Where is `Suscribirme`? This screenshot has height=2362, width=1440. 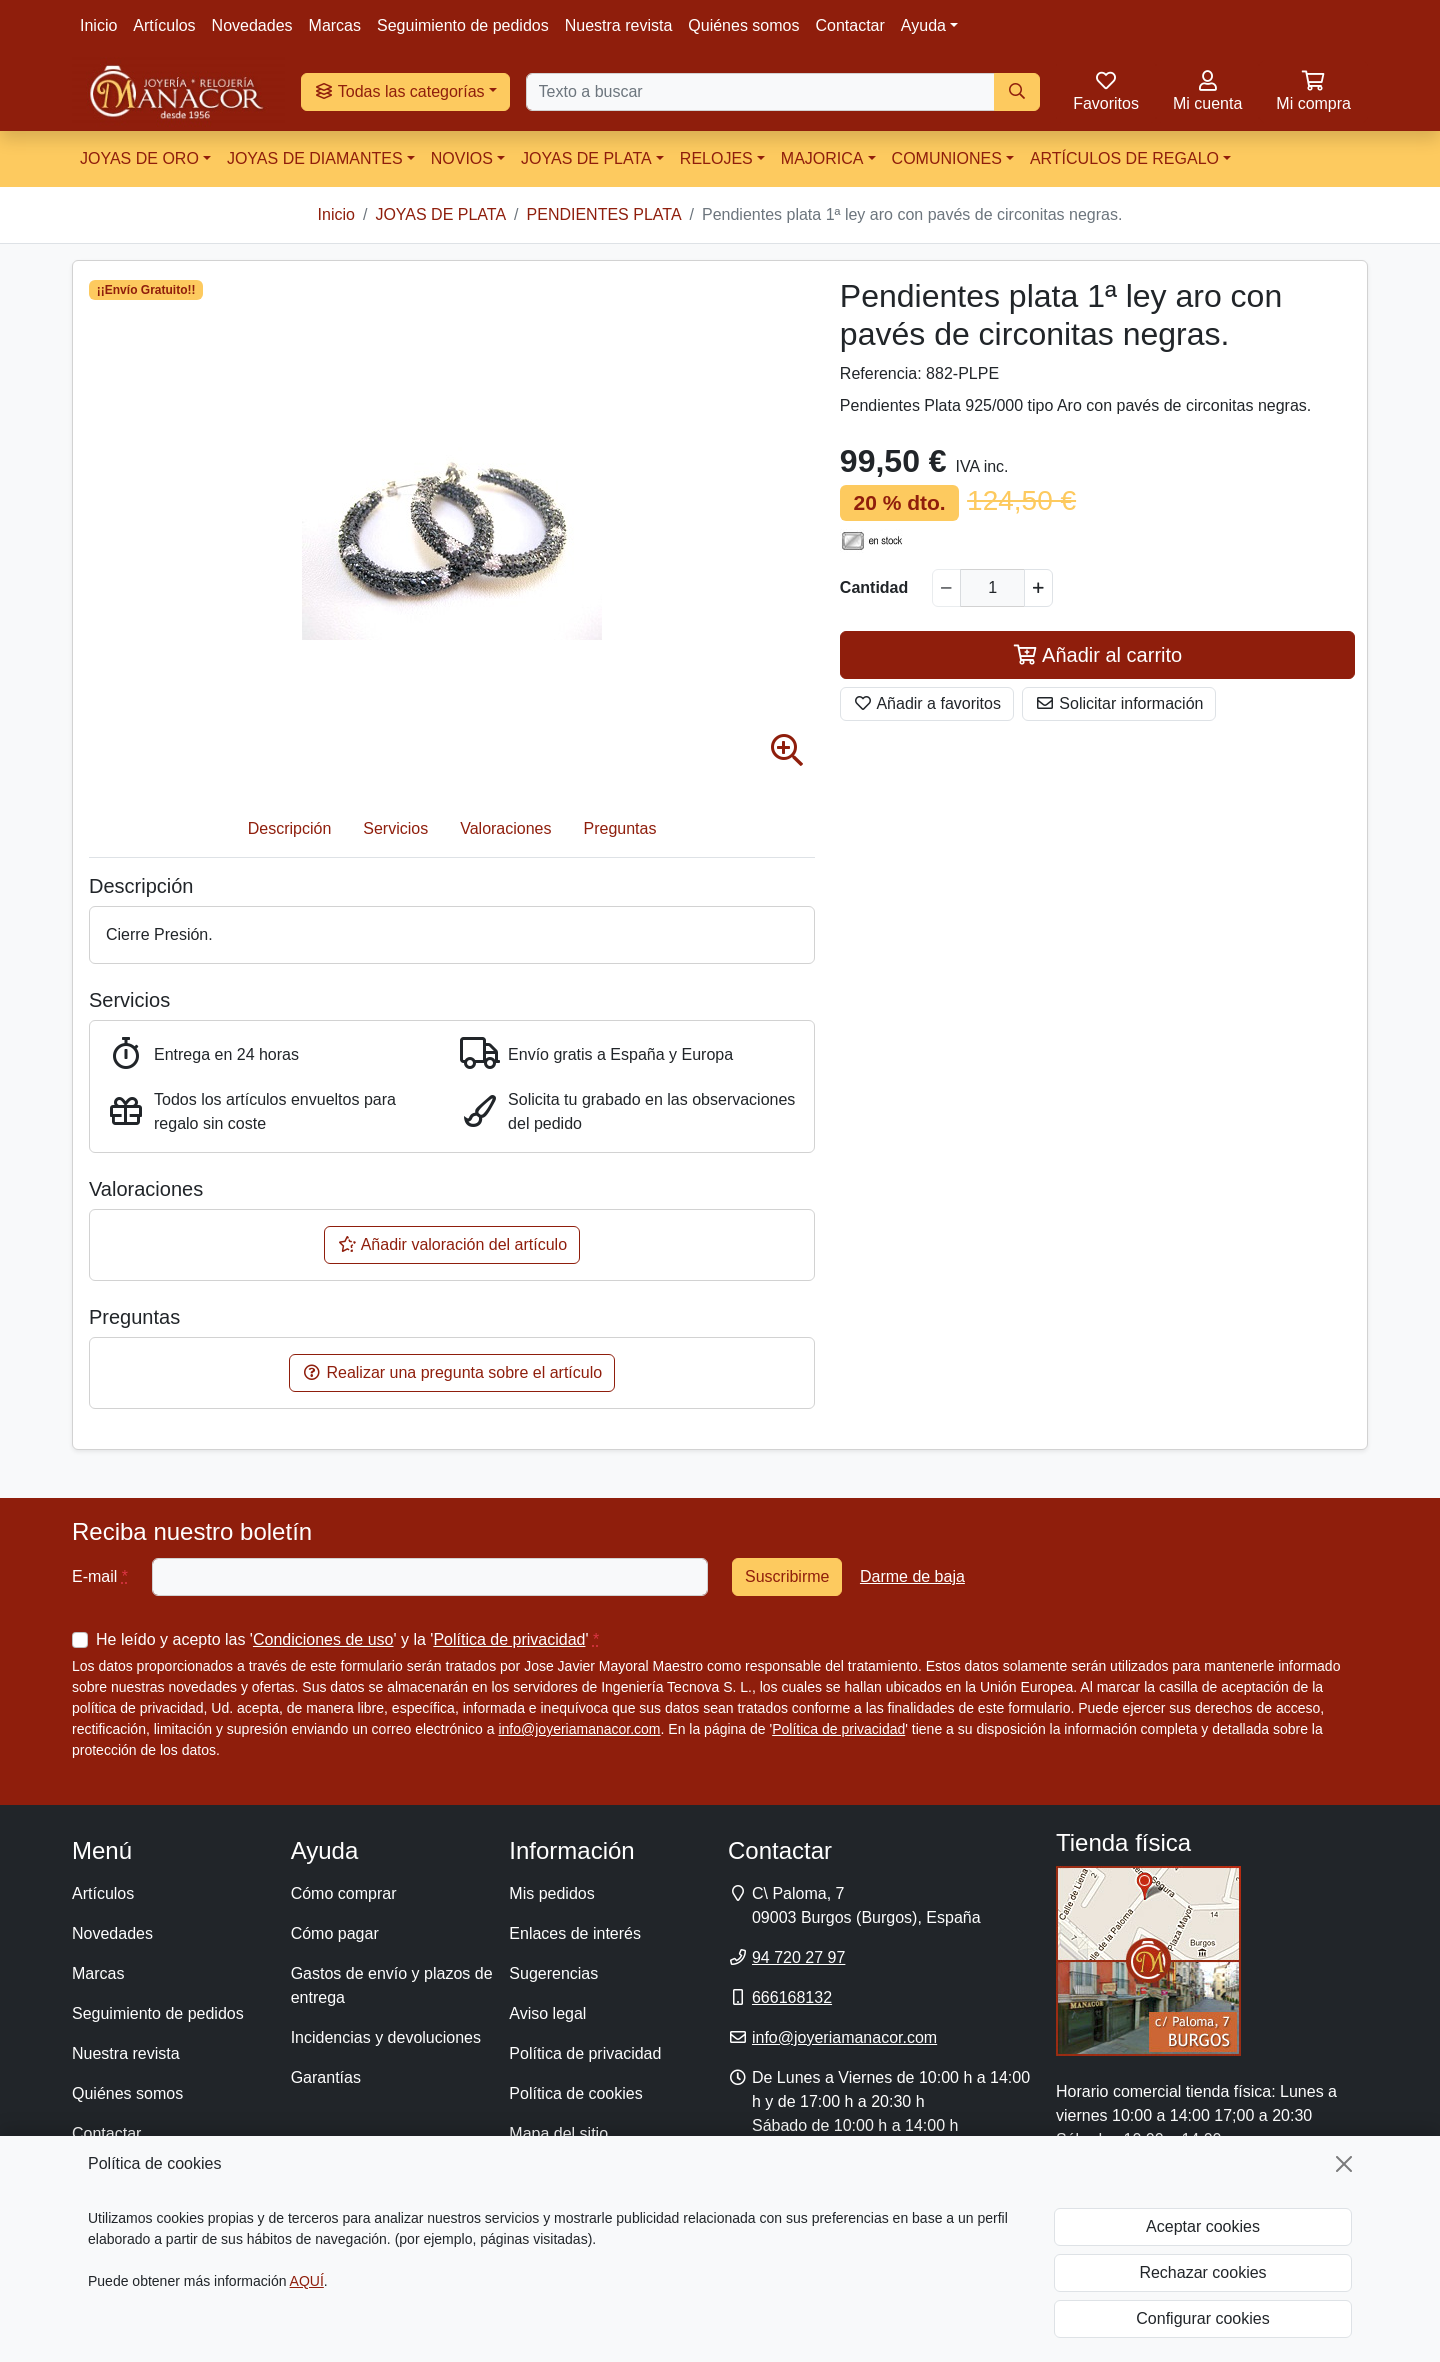
Suscribirme is located at coordinates (787, 1576).